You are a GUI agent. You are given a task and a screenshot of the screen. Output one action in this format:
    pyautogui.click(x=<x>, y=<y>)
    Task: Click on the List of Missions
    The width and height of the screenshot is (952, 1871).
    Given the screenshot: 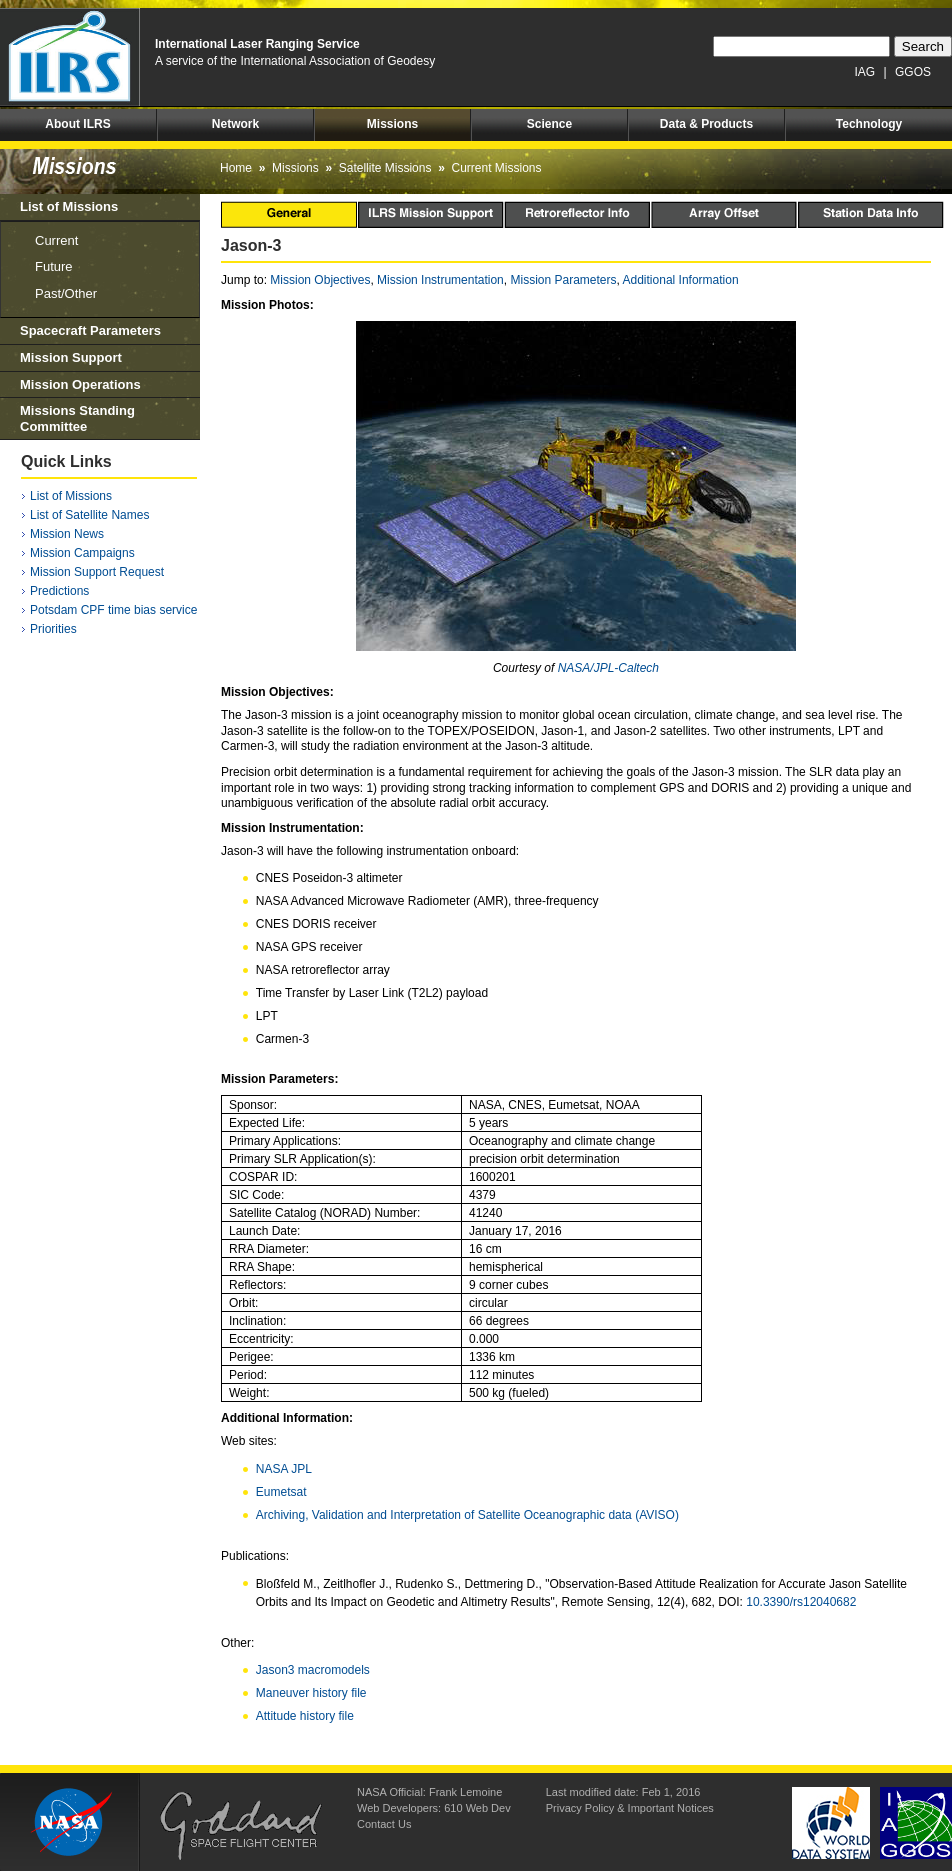 What is the action you would take?
    pyautogui.click(x=69, y=206)
    